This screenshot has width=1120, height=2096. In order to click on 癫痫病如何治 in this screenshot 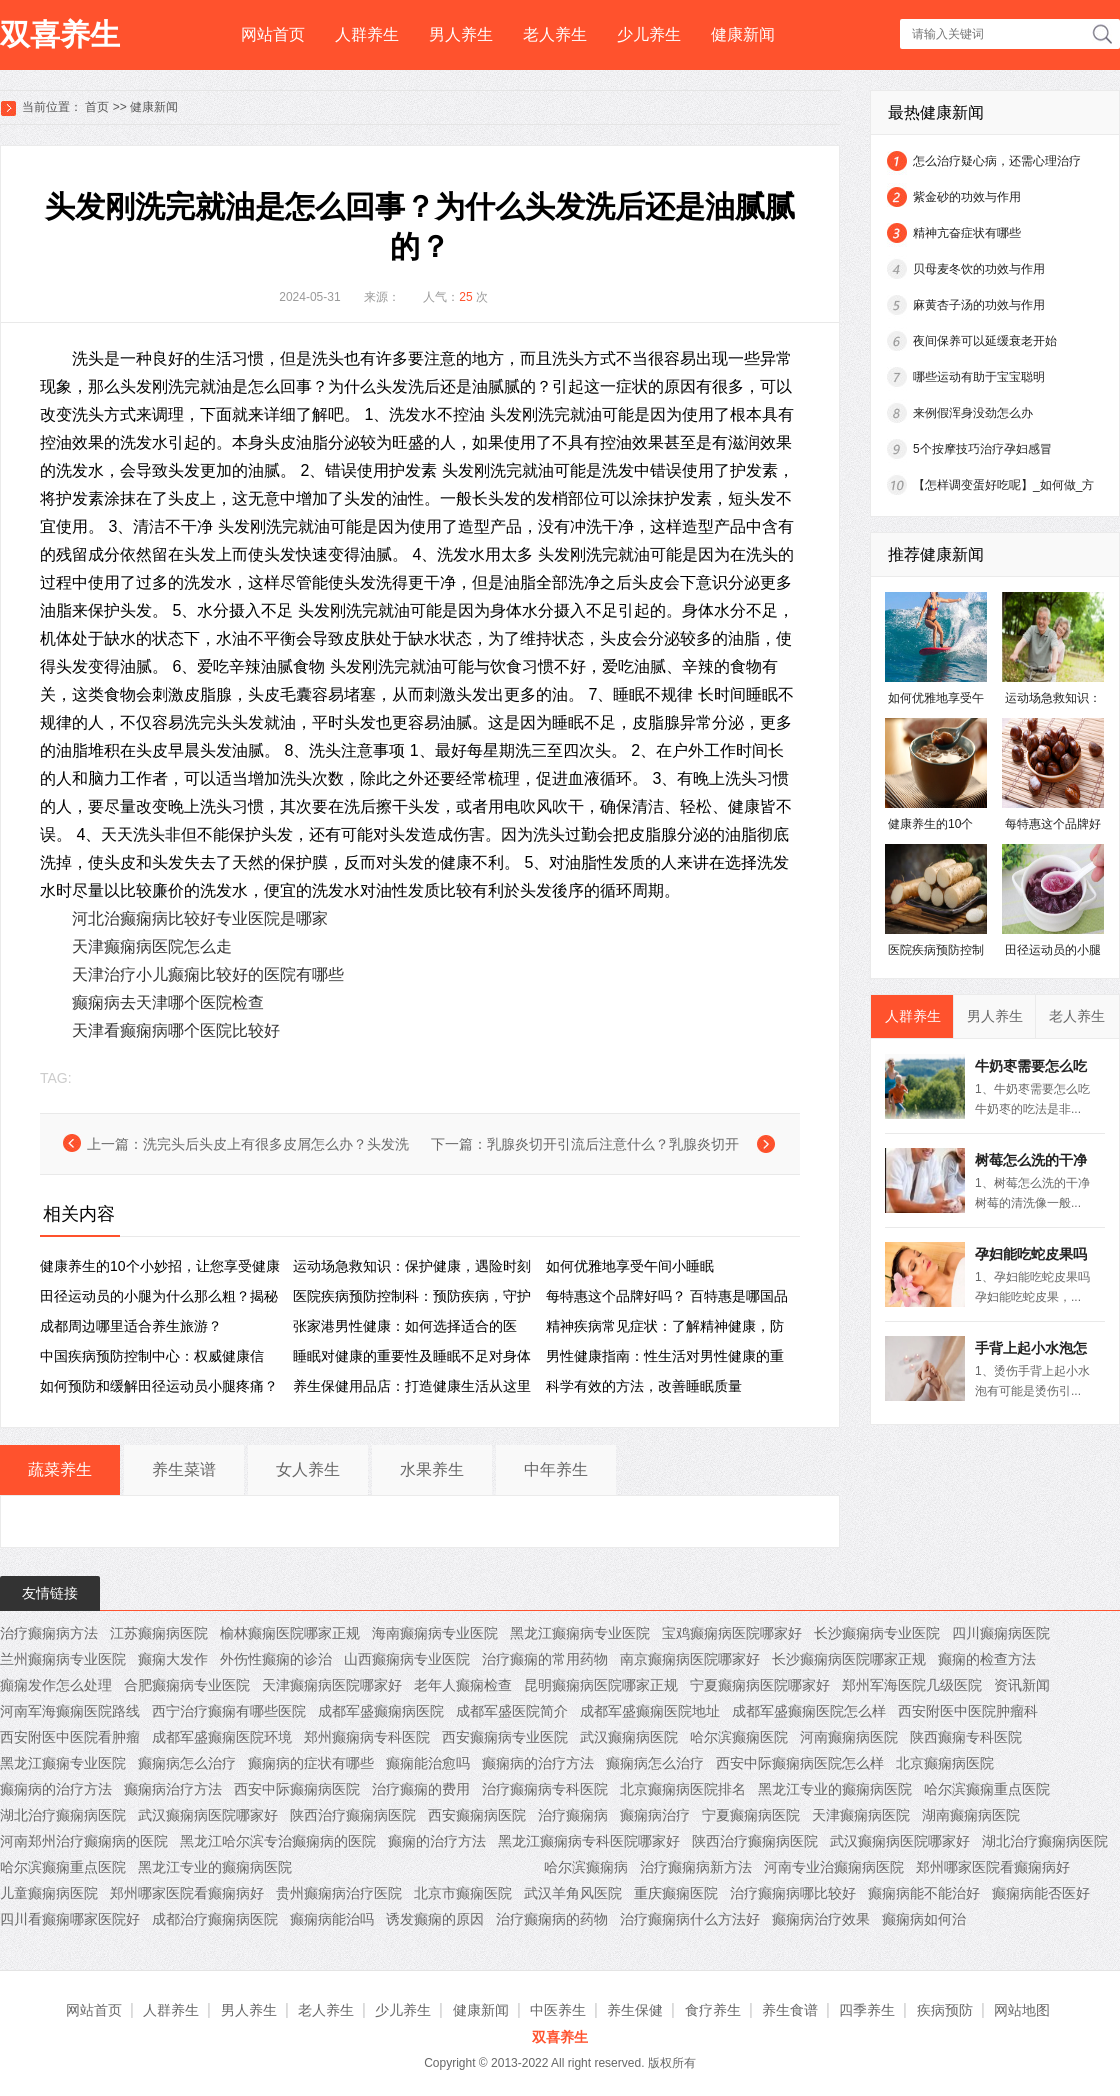, I will do `click(924, 1919)`.